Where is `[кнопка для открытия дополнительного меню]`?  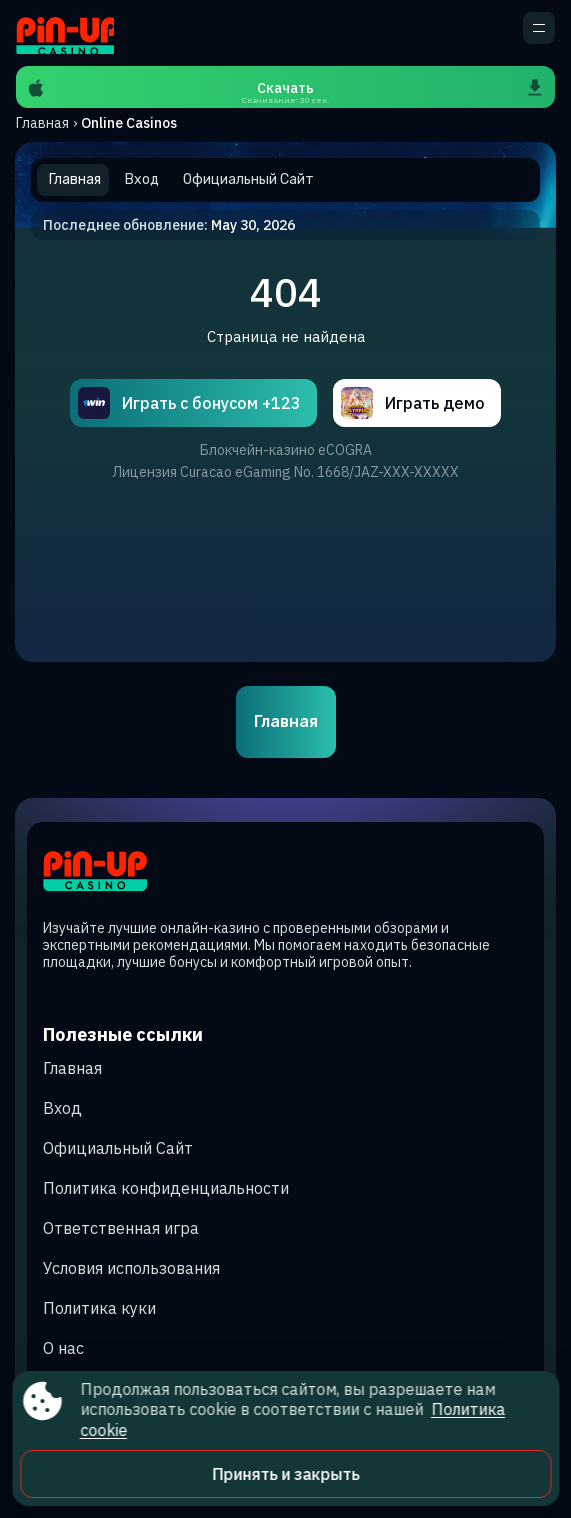
[кнопка для открытия дополнительного меню] is located at coordinates (539, 28).